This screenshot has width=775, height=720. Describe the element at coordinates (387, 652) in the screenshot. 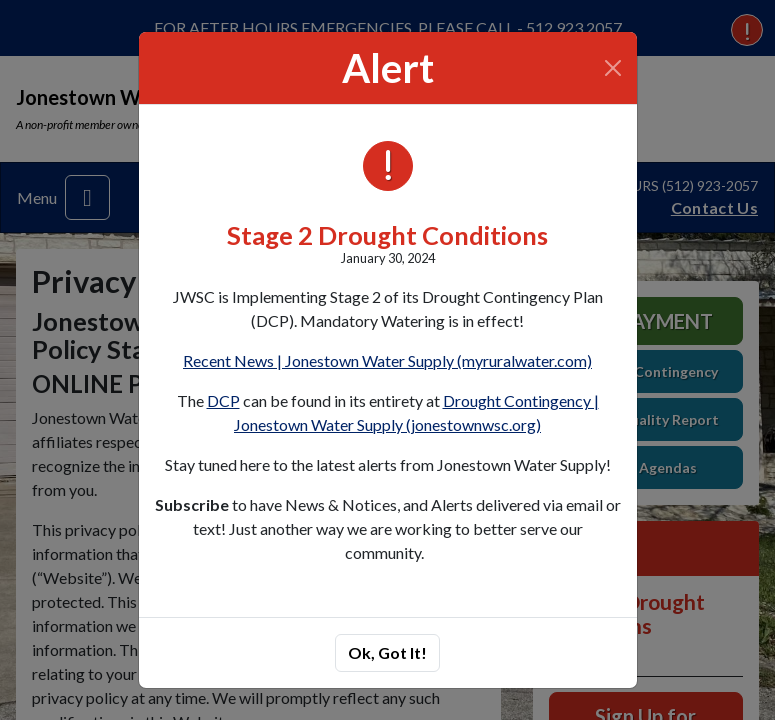

I see `Ok, Got It!` at that location.